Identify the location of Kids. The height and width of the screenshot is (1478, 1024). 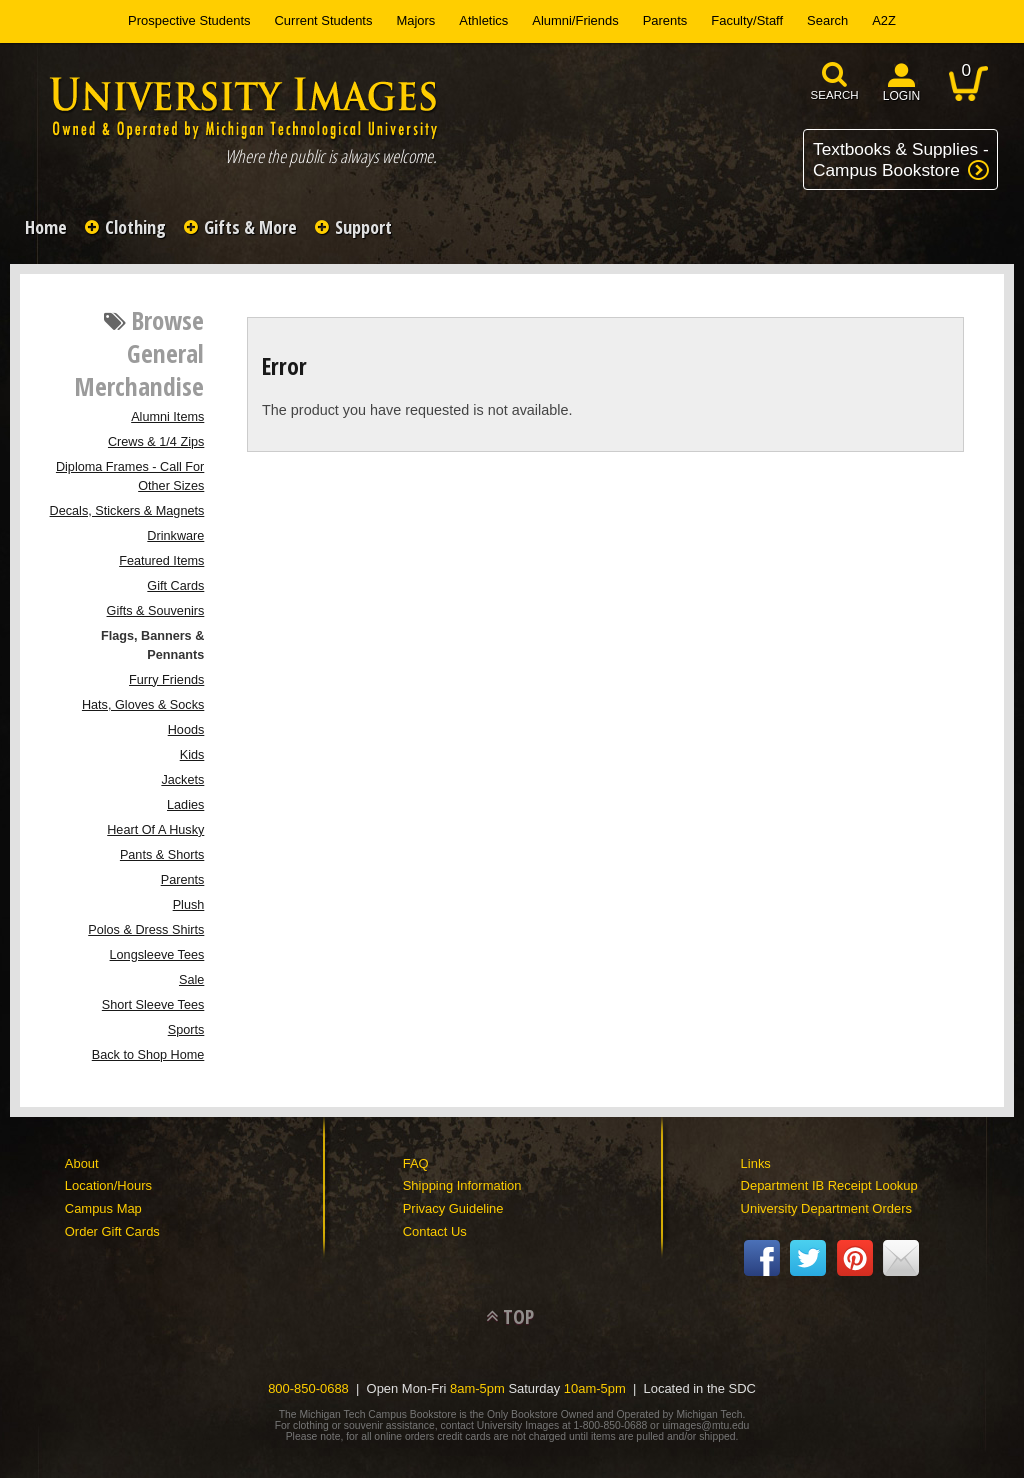
(192, 755).